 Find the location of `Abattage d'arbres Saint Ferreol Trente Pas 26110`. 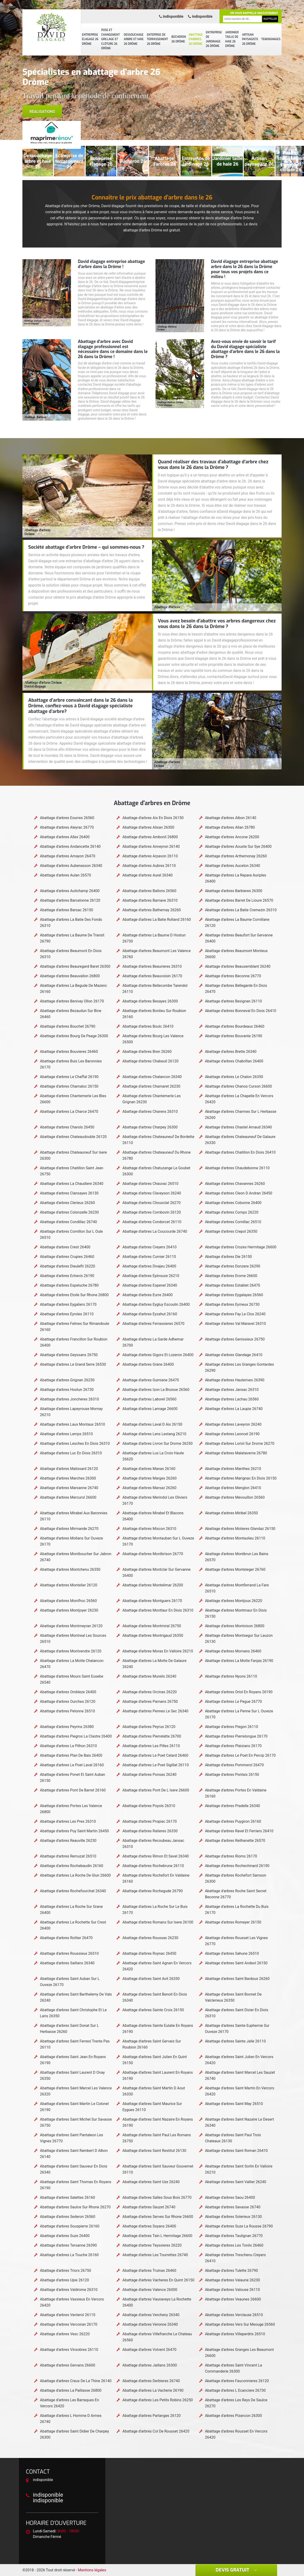

Abattage d'arbres Saint Ferreol Trente Pas 26110 is located at coordinates (75, 2044).